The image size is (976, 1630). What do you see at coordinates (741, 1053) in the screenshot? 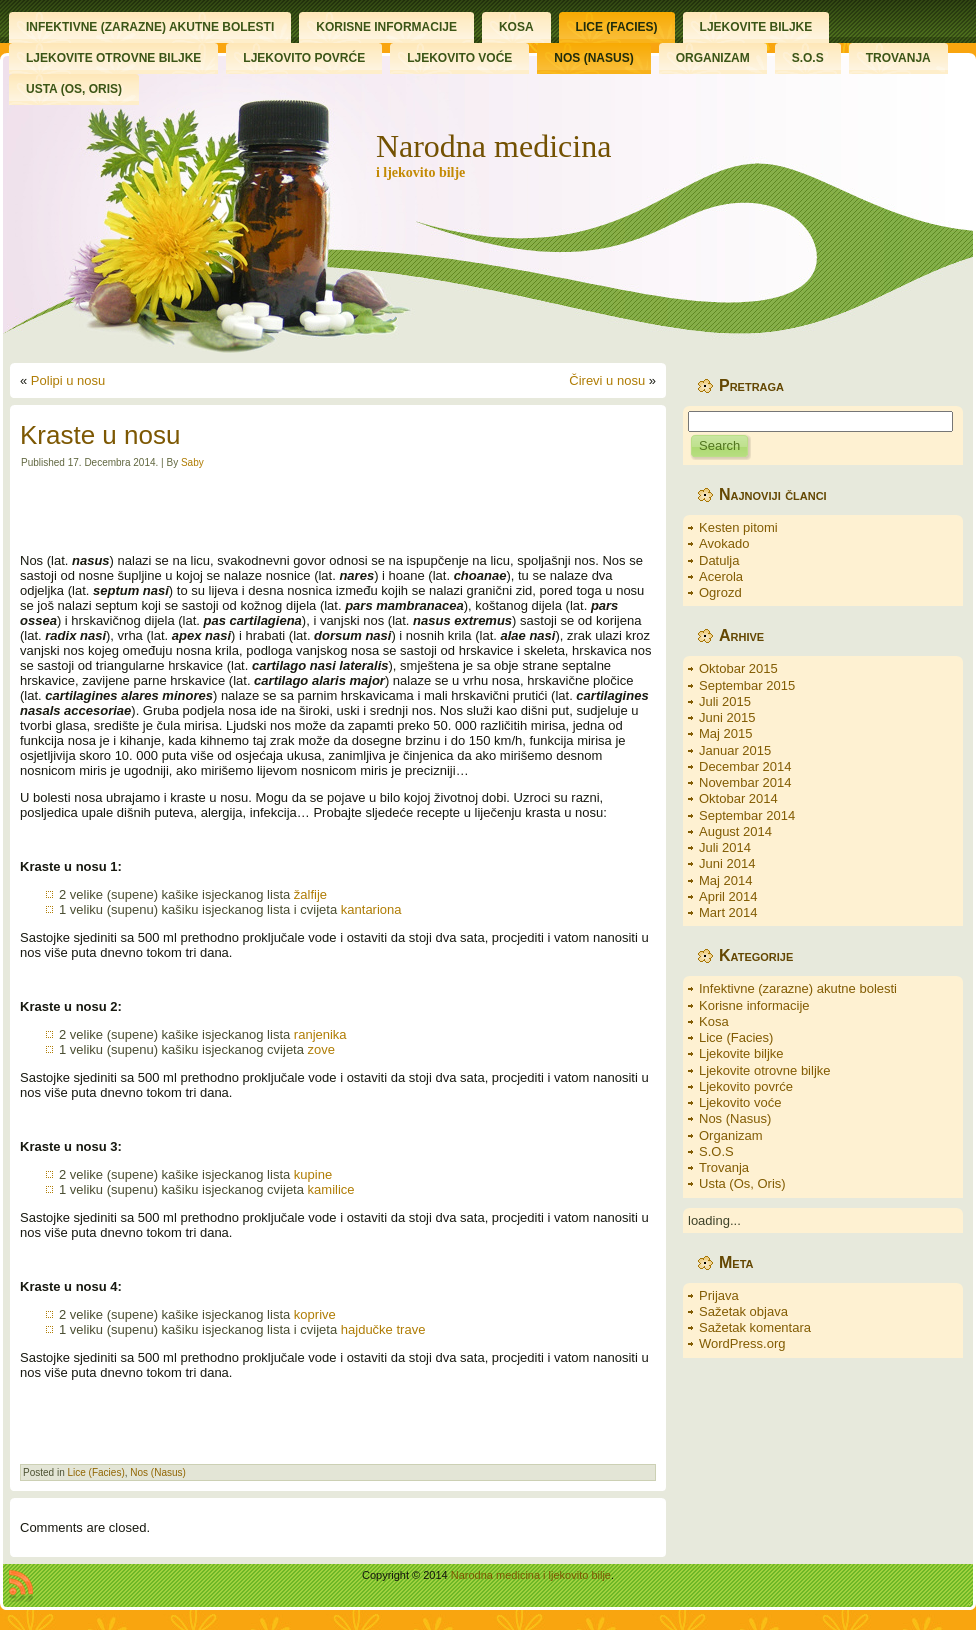
I see `Ljekovite biljke` at bounding box center [741, 1053].